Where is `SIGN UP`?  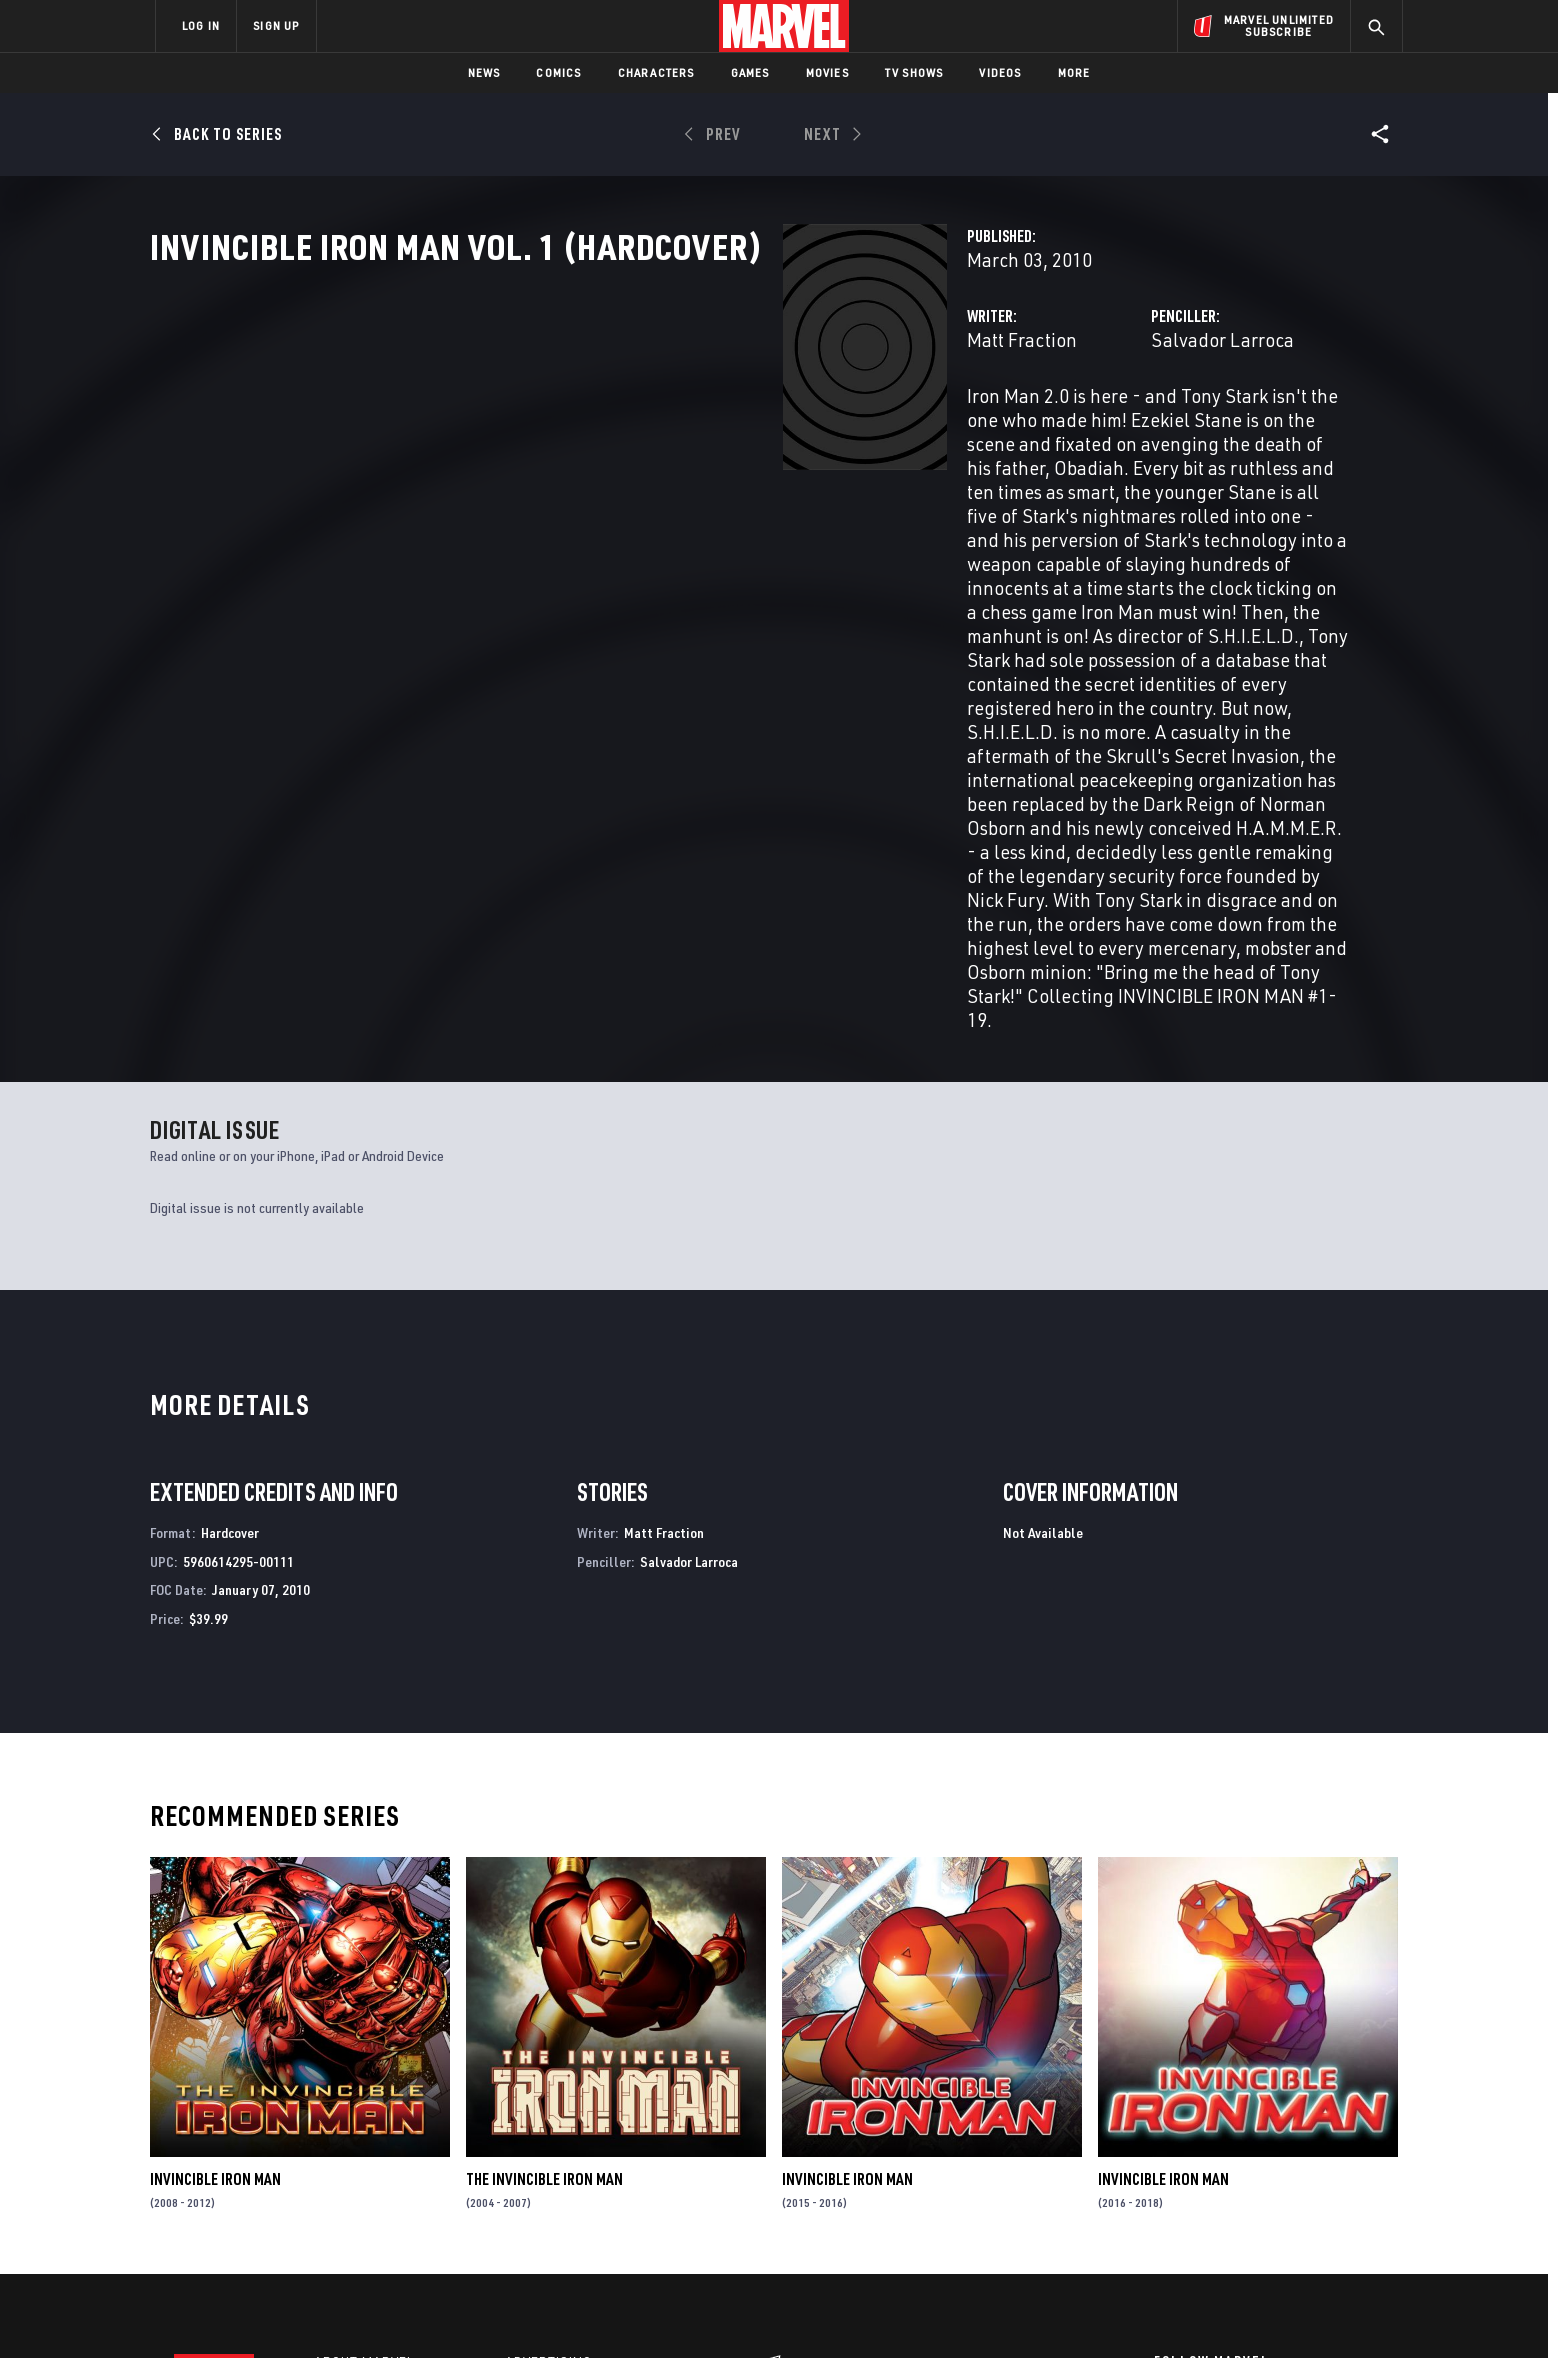
SIGN UP is located at coordinates (276, 25).